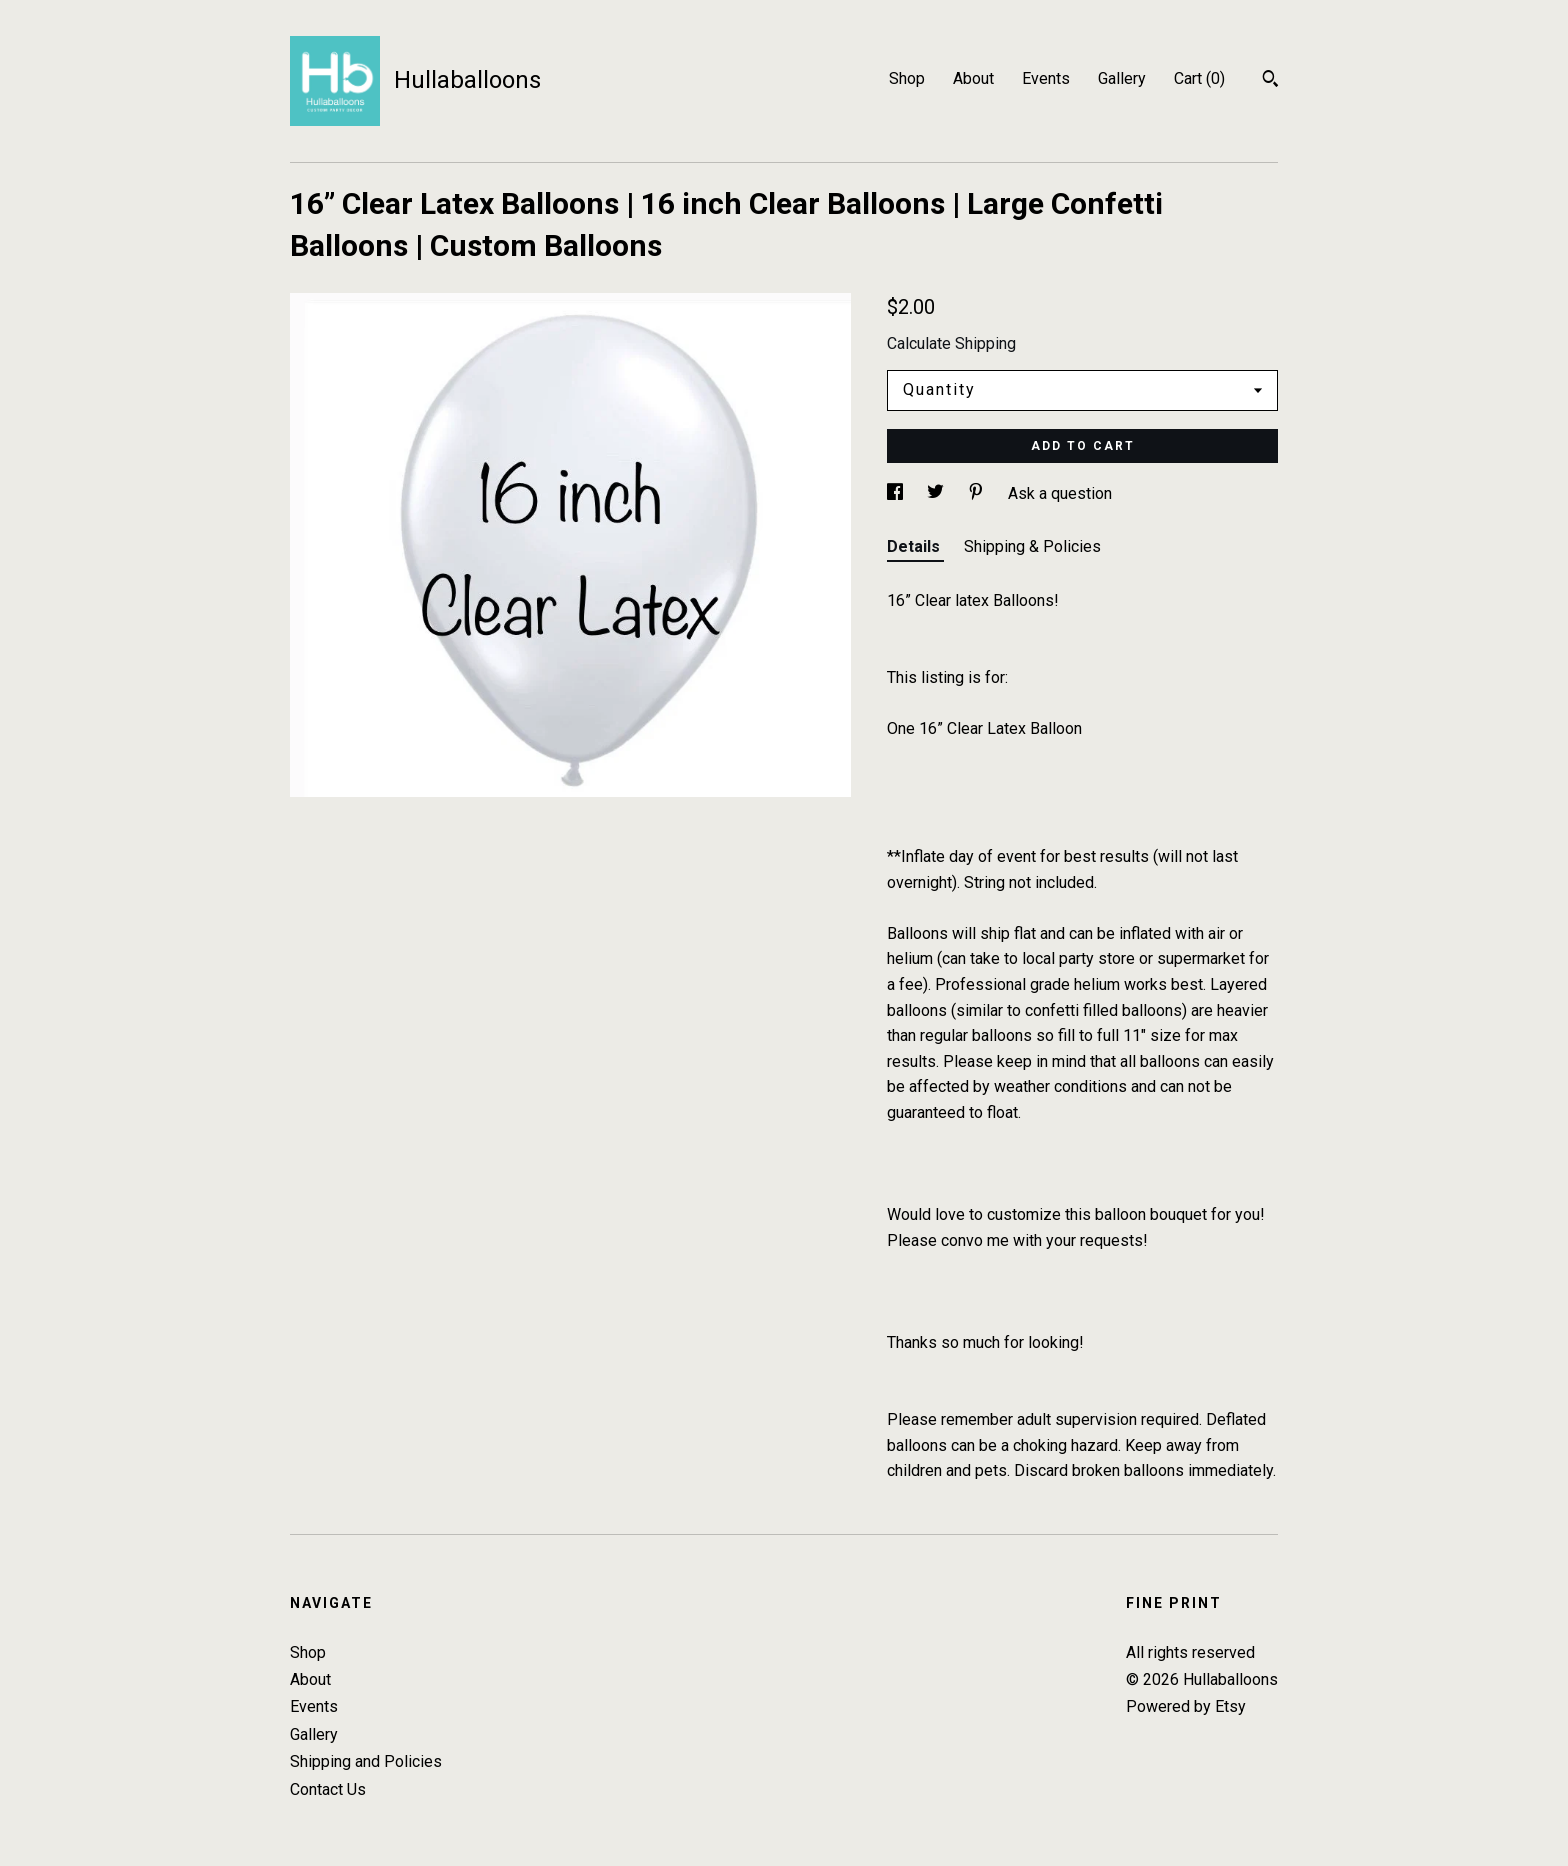 Image resolution: width=1568 pixels, height=1866 pixels. What do you see at coordinates (907, 78) in the screenshot?
I see `Shop` at bounding box center [907, 78].